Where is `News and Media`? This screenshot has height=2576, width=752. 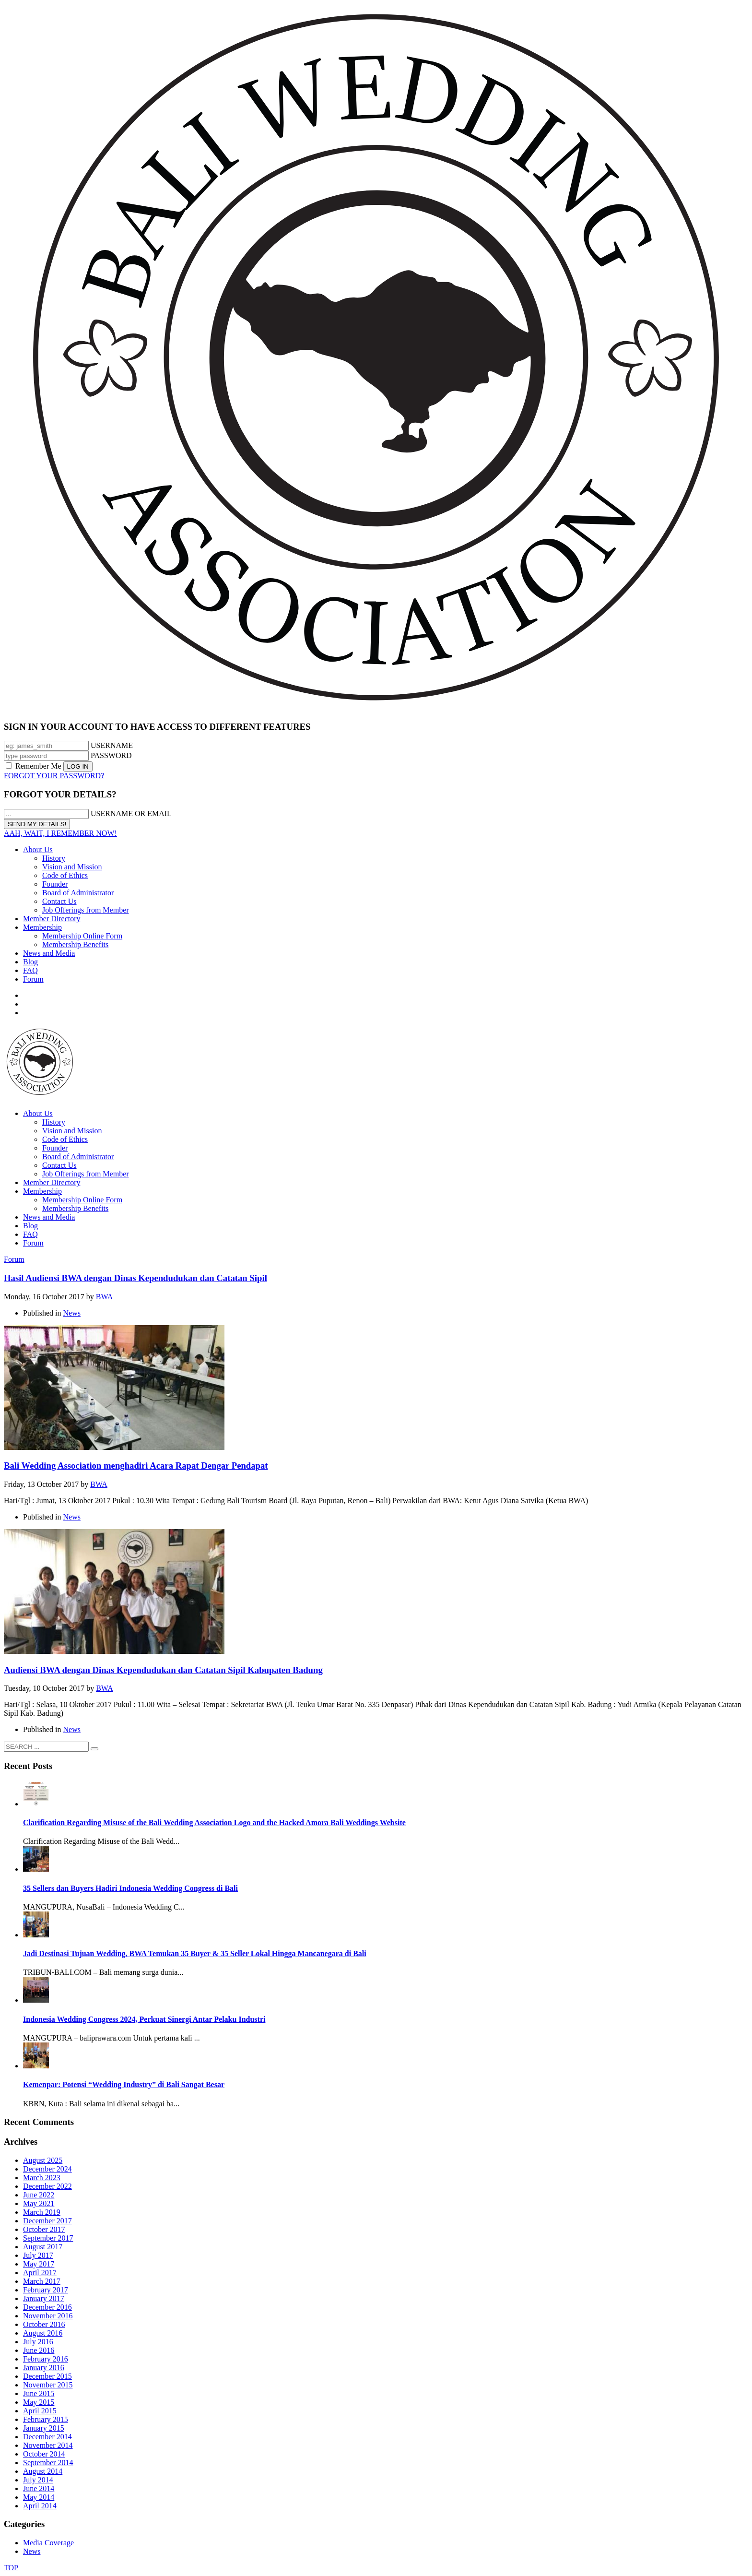 News and Media is located at coordinates (49, 953).